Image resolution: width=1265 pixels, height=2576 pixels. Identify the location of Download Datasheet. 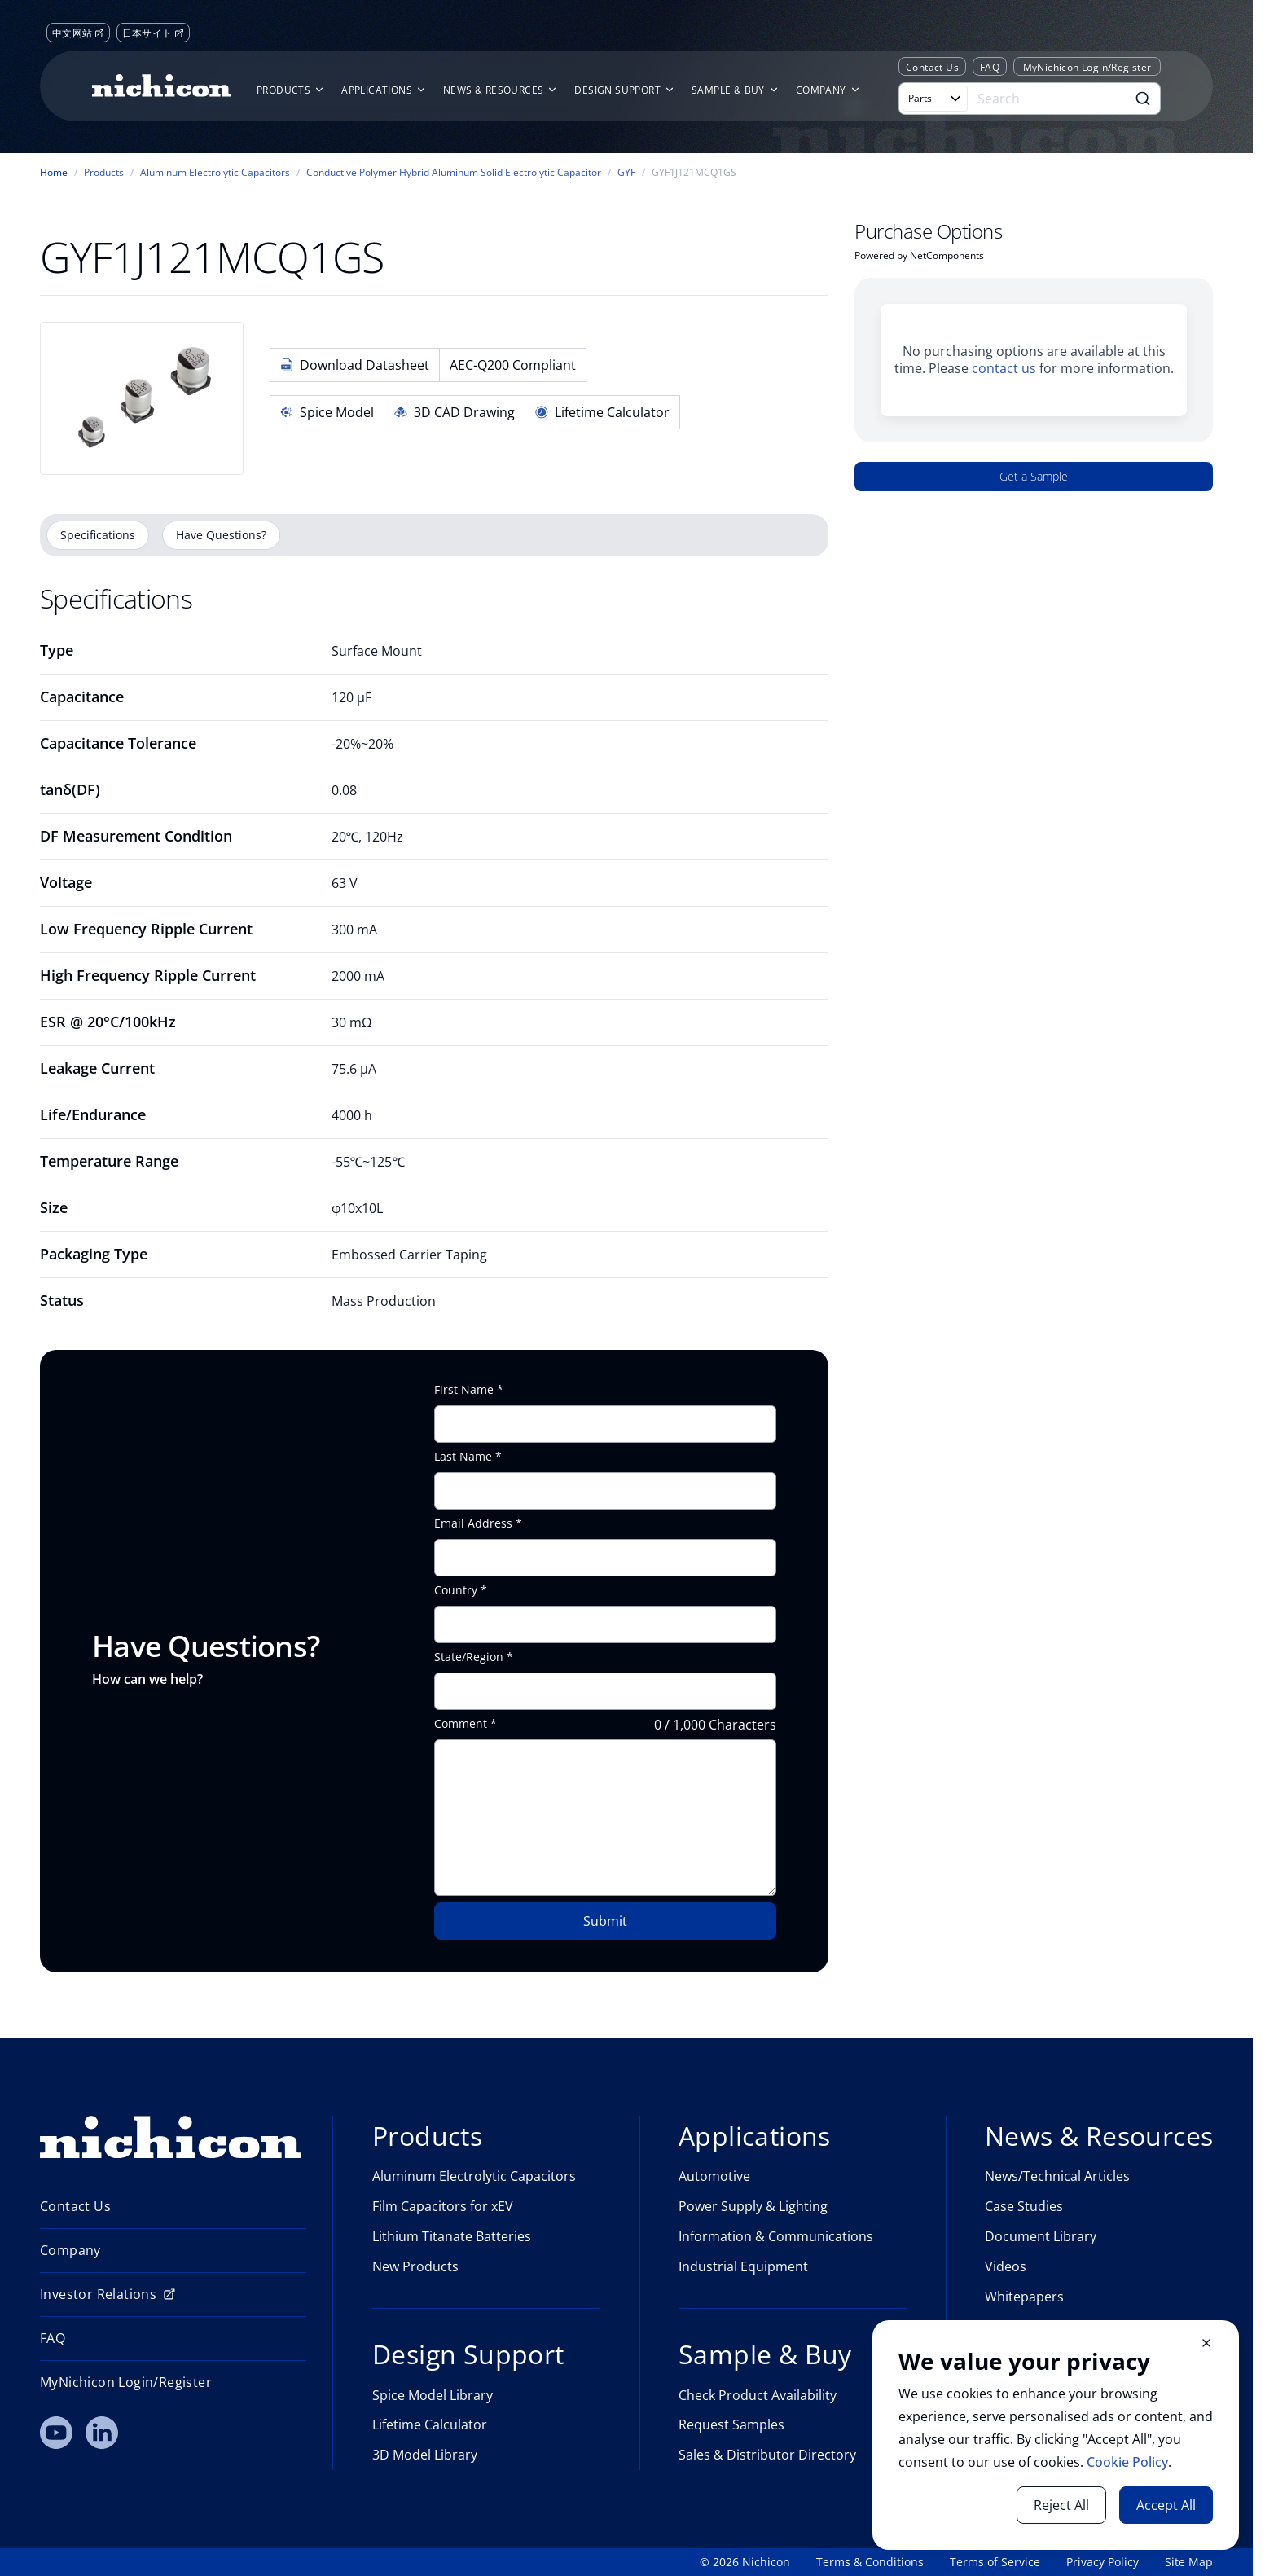
(354, 365).